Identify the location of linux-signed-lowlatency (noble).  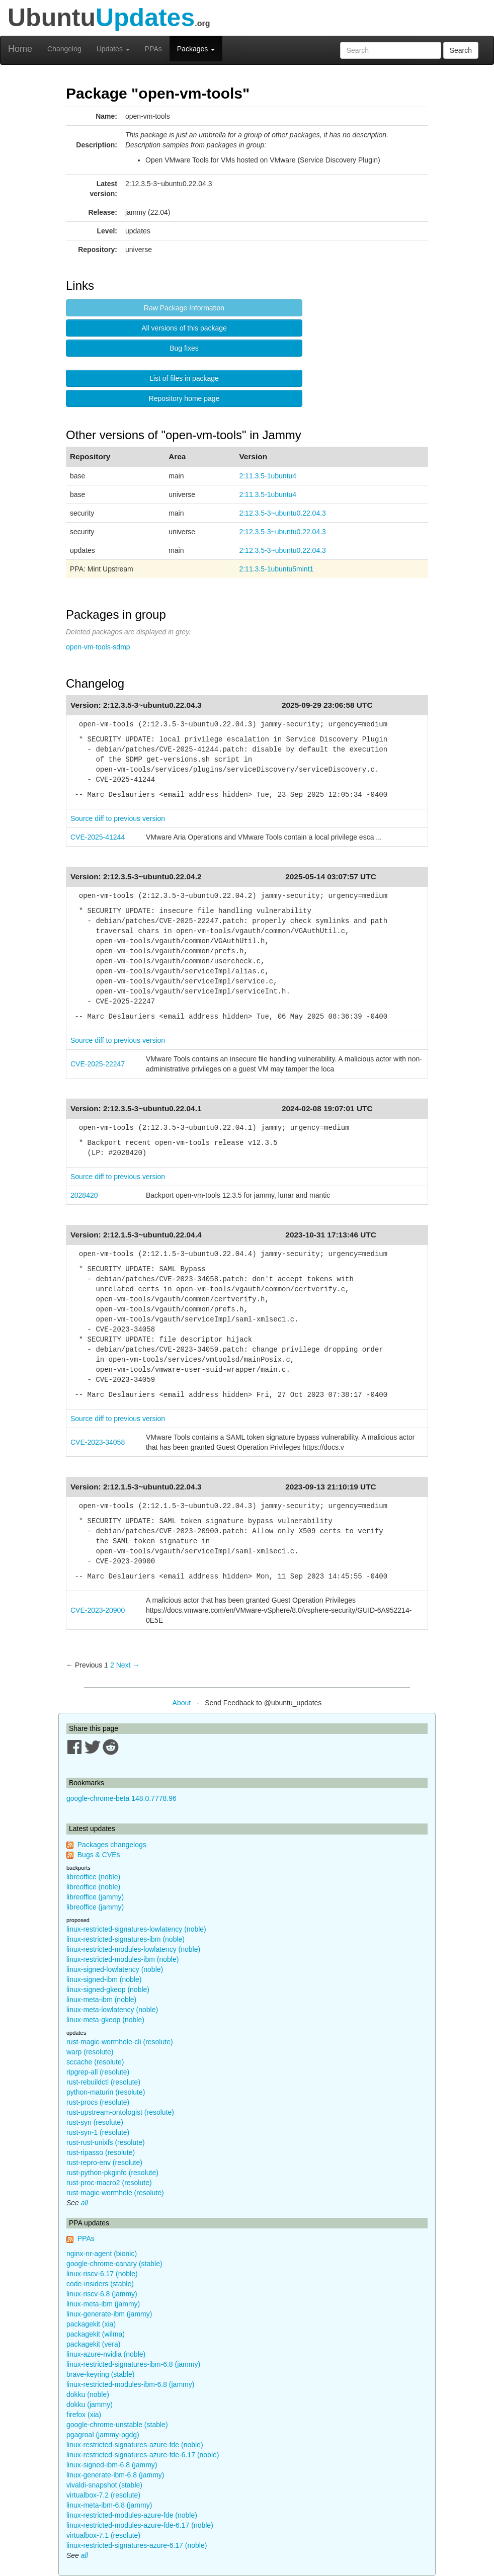
(114, 1969).